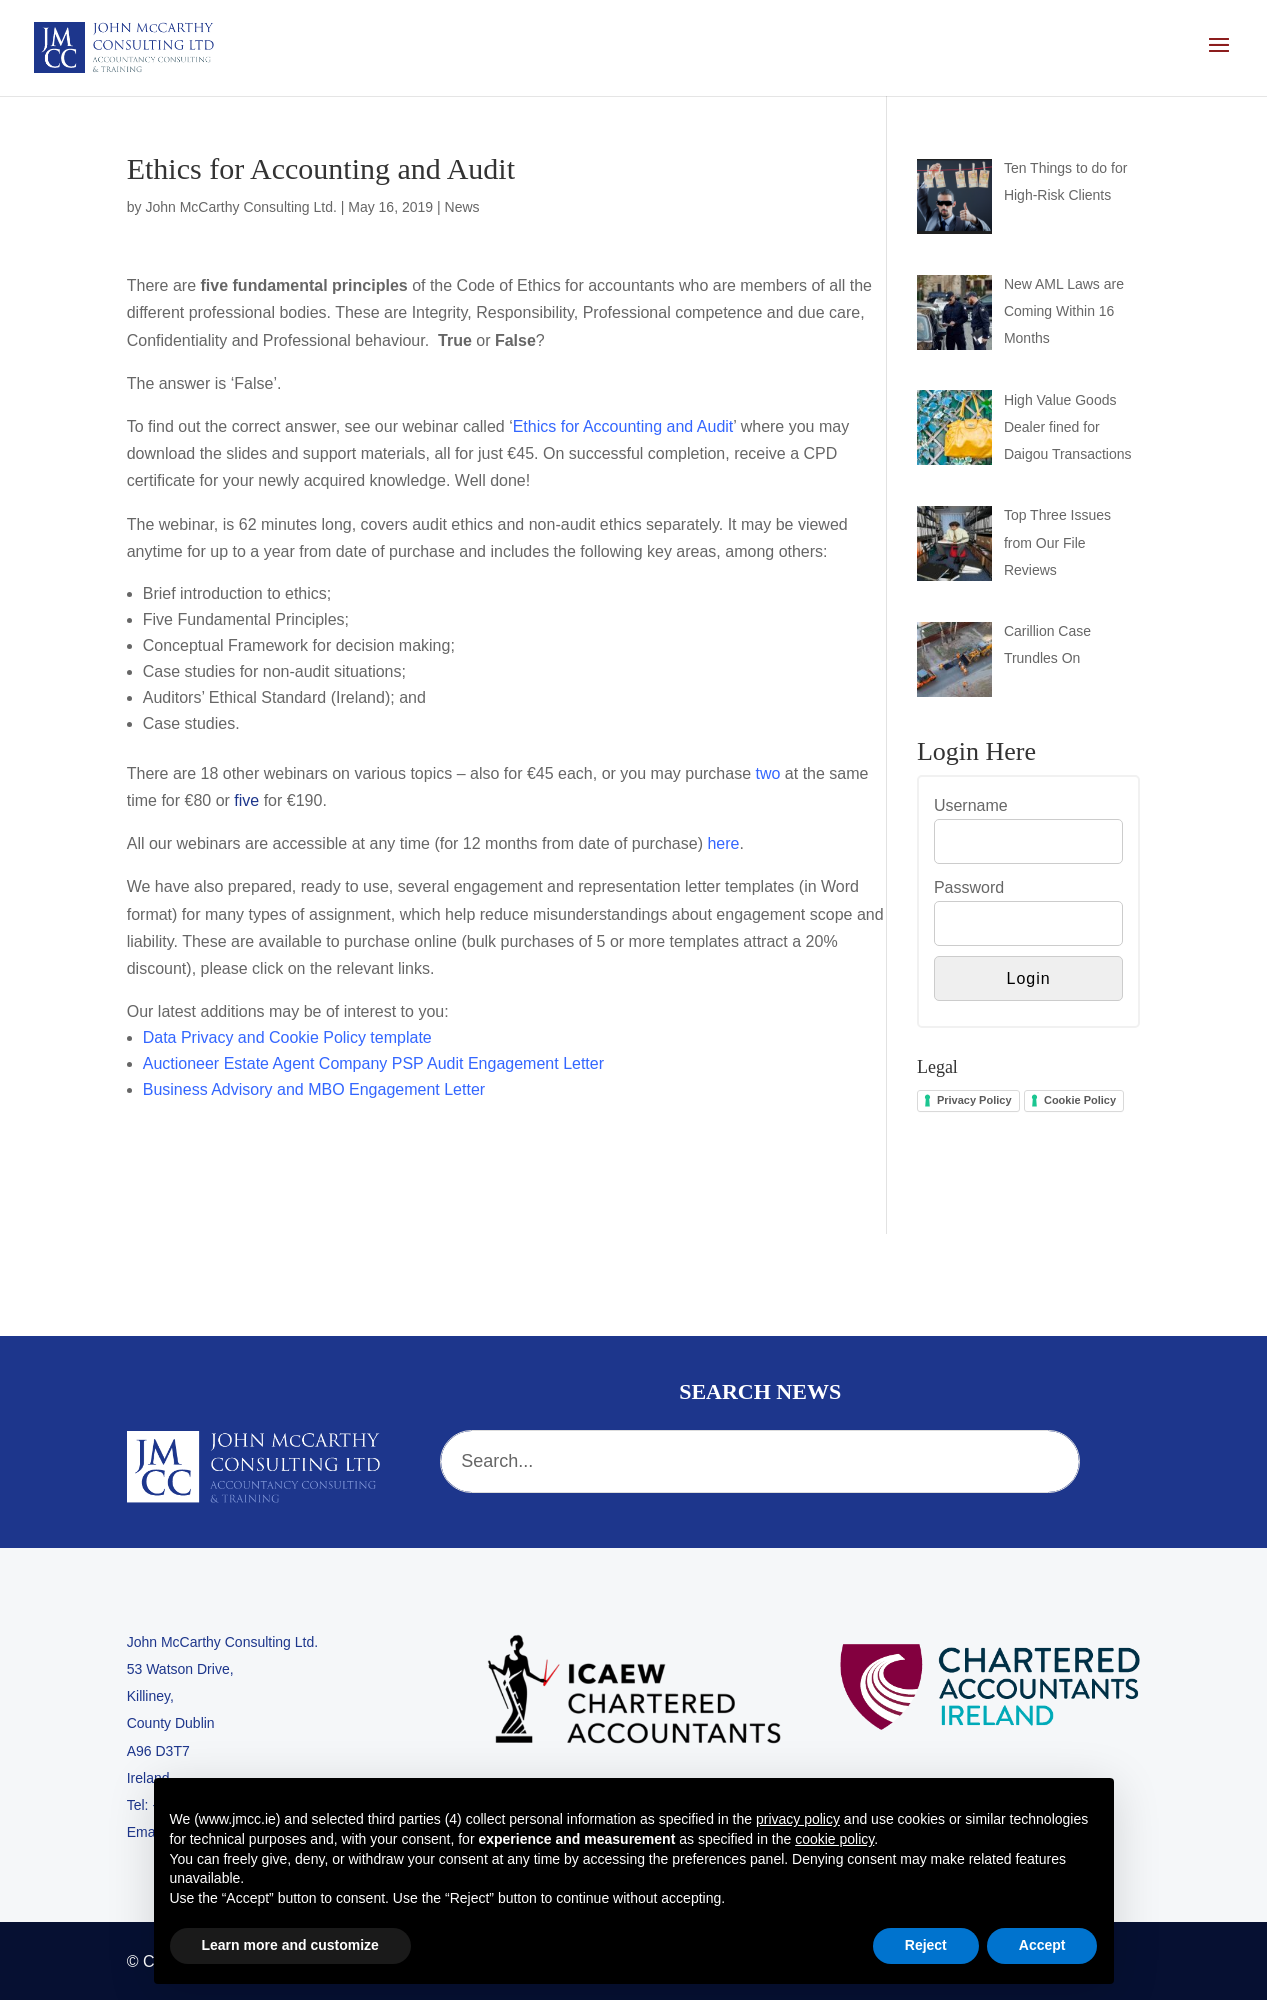  I want to click on five, so click(246, 800).